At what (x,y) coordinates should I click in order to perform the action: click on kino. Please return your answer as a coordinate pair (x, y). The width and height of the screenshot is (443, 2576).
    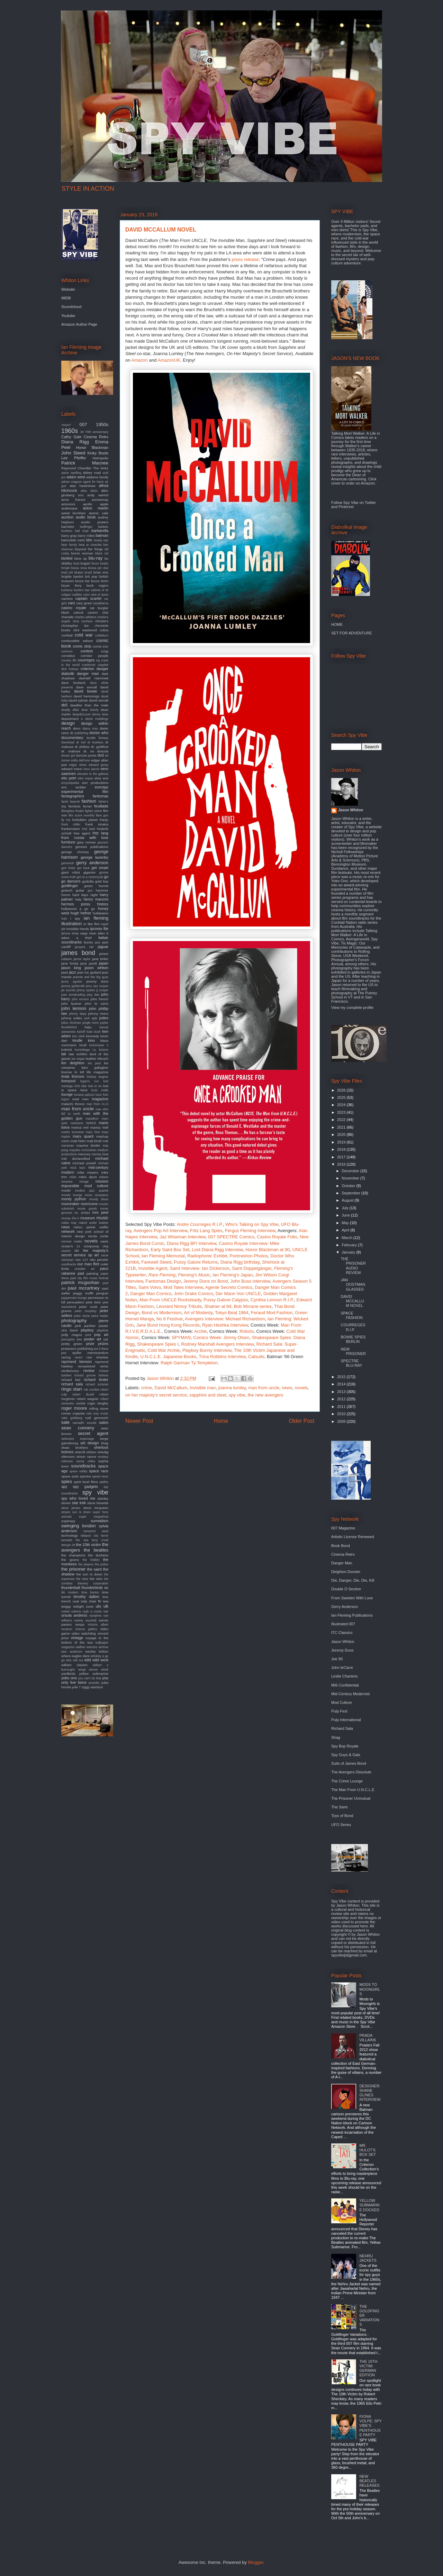
    Looking at the image, I should click on (91, 1040).